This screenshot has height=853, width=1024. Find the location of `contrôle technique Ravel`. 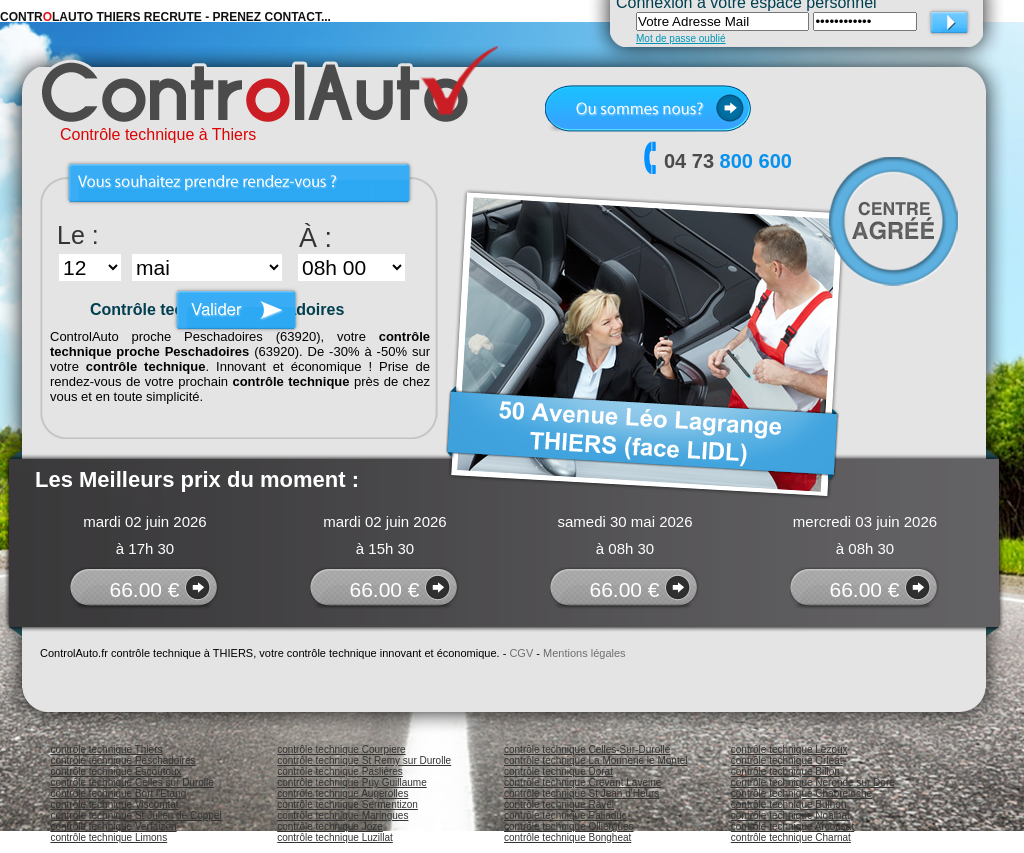

contrôle technique Ravel is located at coordinates (559, 804).